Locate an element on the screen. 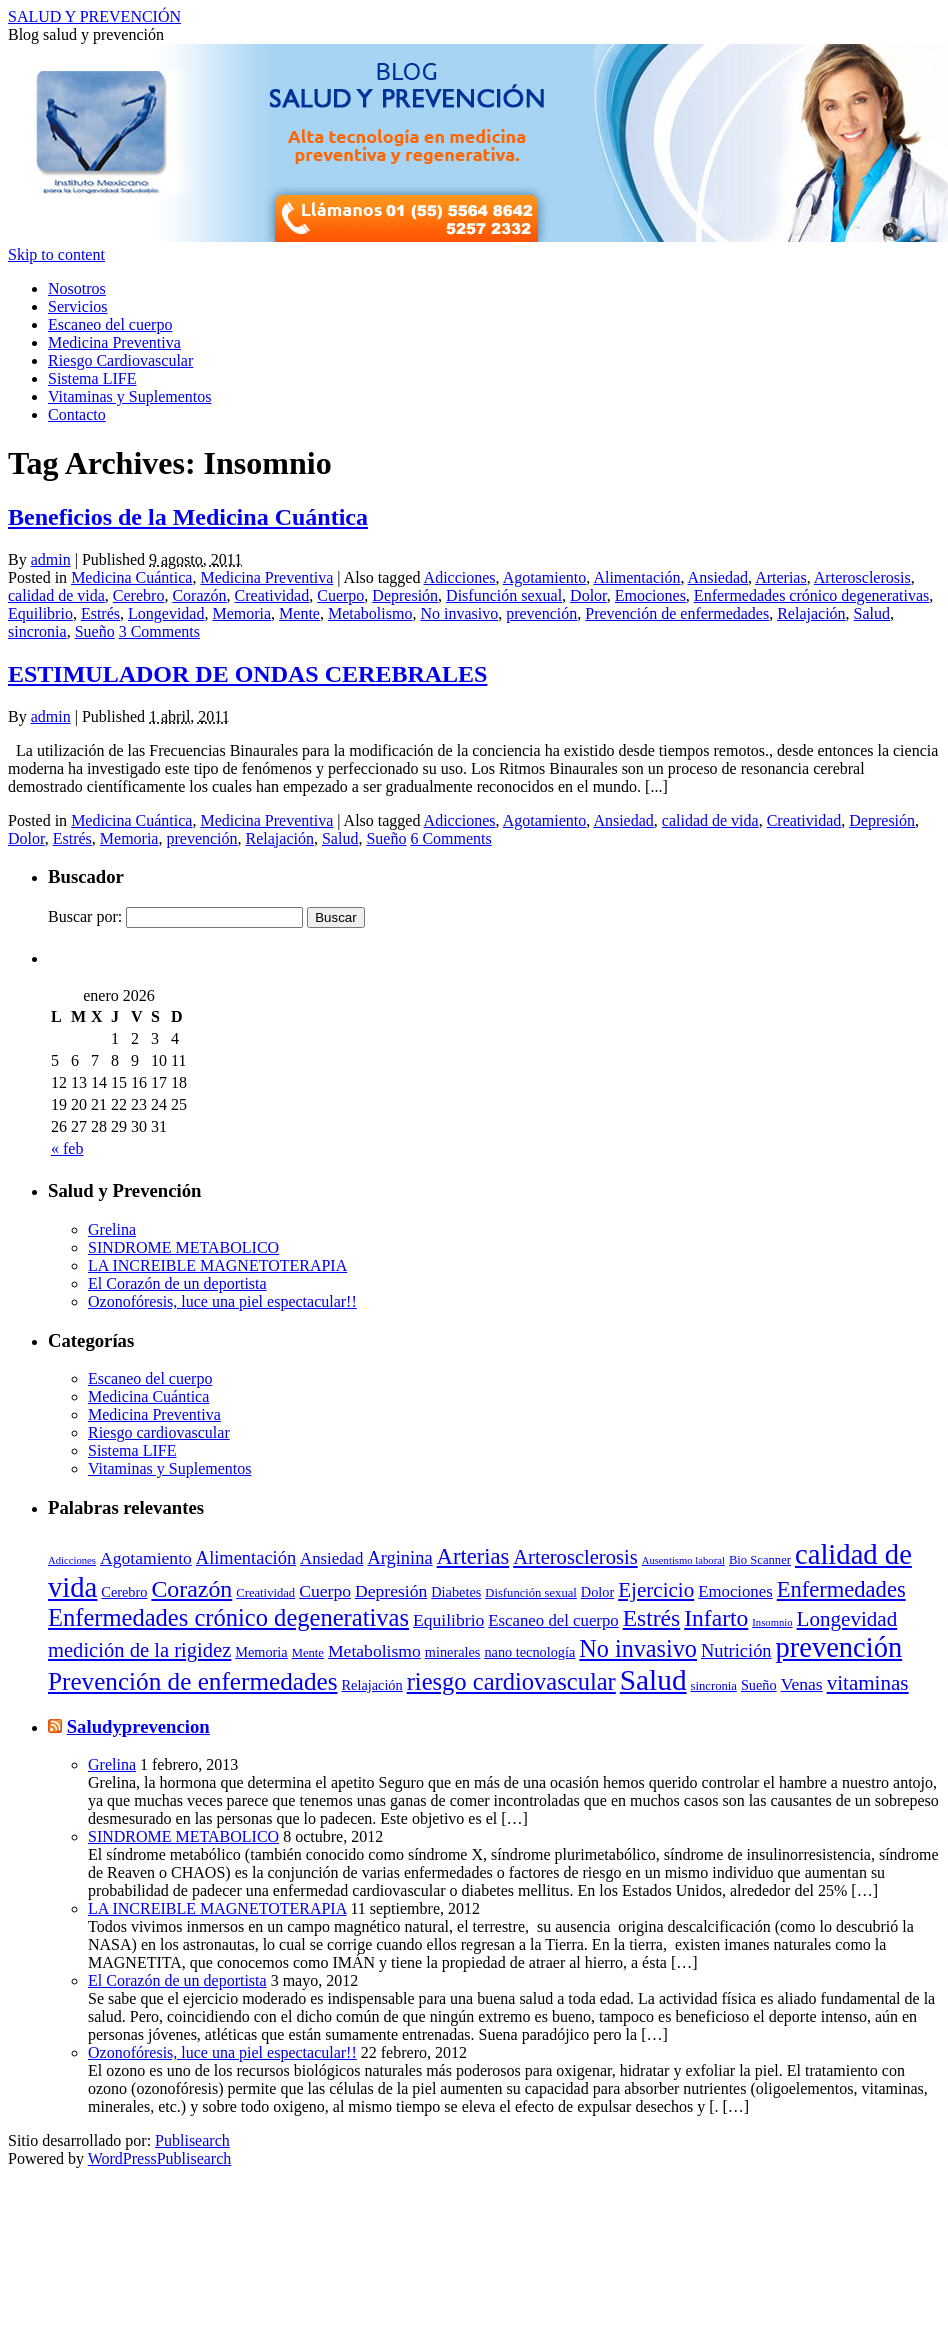  Publisearch is located at coordinates (192, 2140).